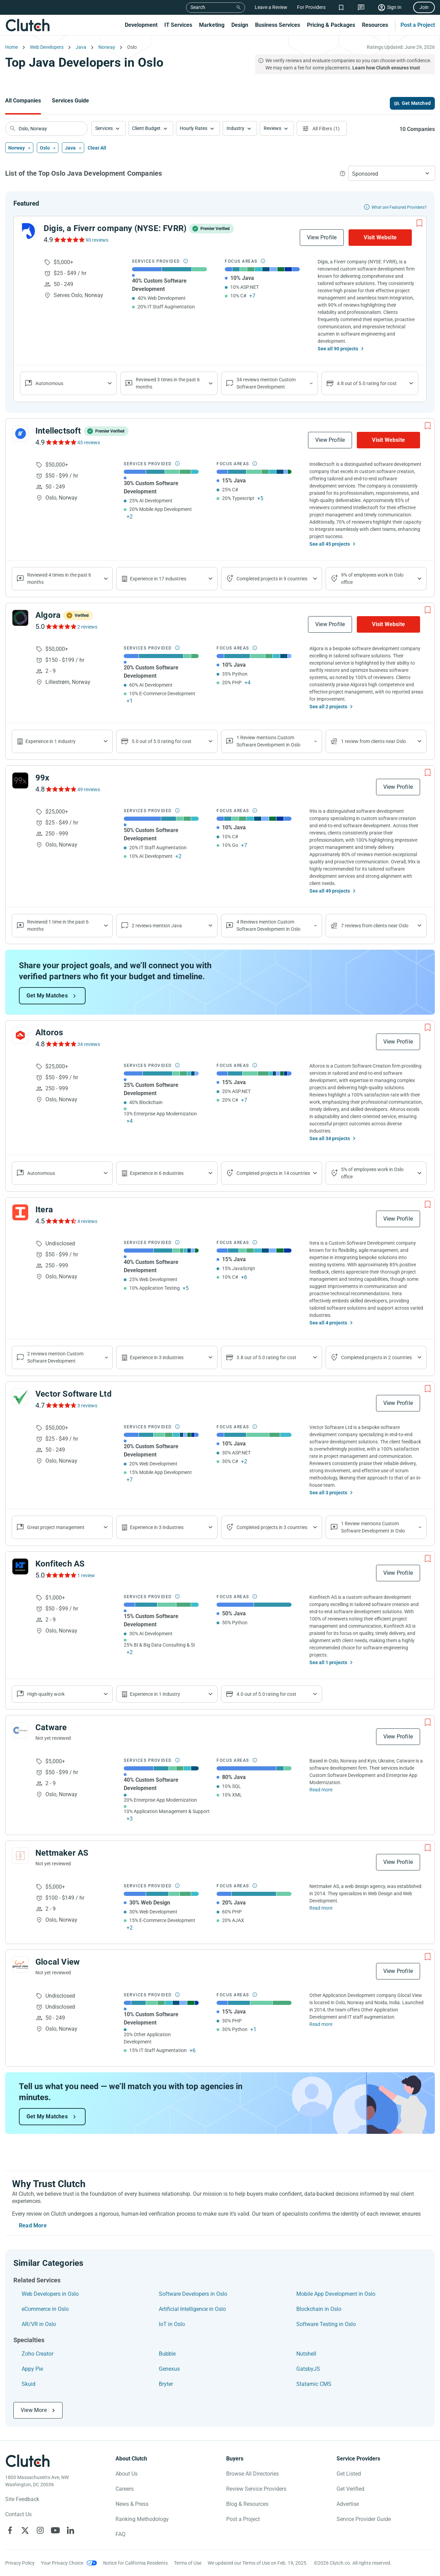 The height and width of the screenshot is (2576, 440). I want to click on [Sort by], so click(392, 173).